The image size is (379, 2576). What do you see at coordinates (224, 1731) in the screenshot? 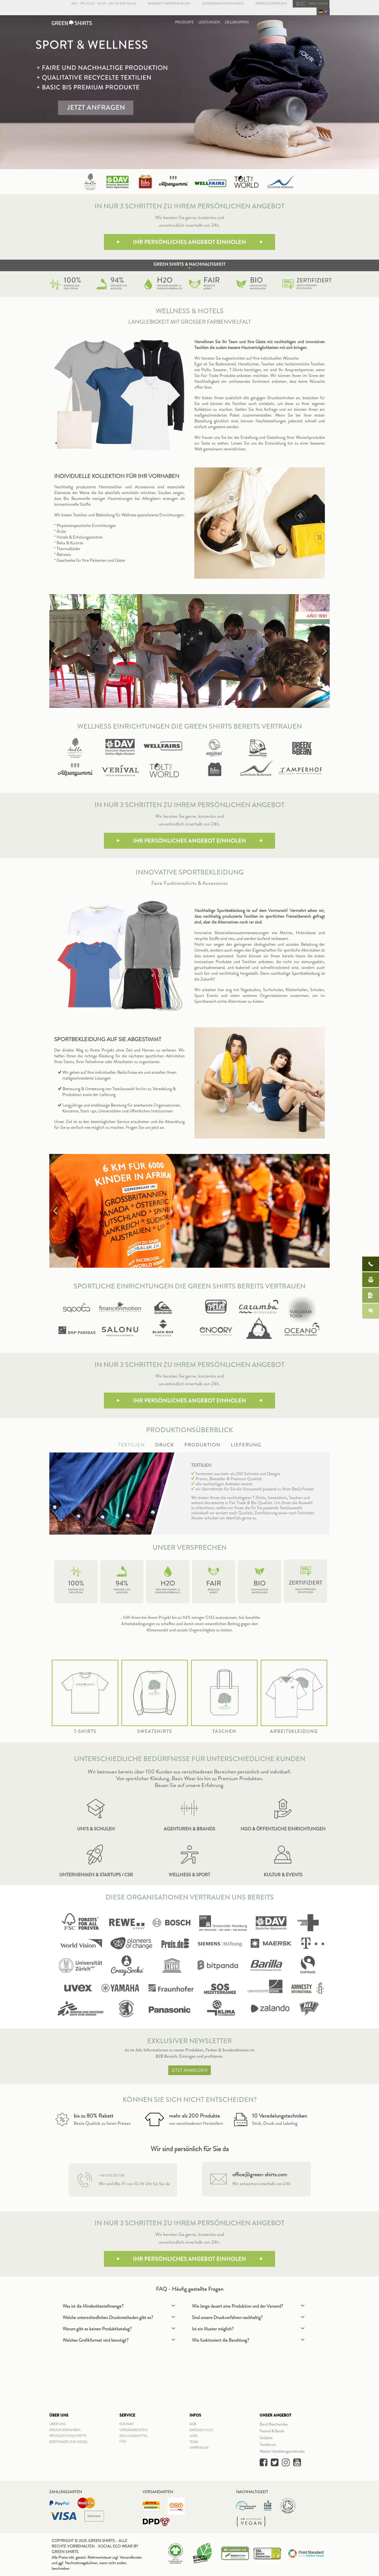
I see `TASCHEN` at bounding box center [224, 1731].